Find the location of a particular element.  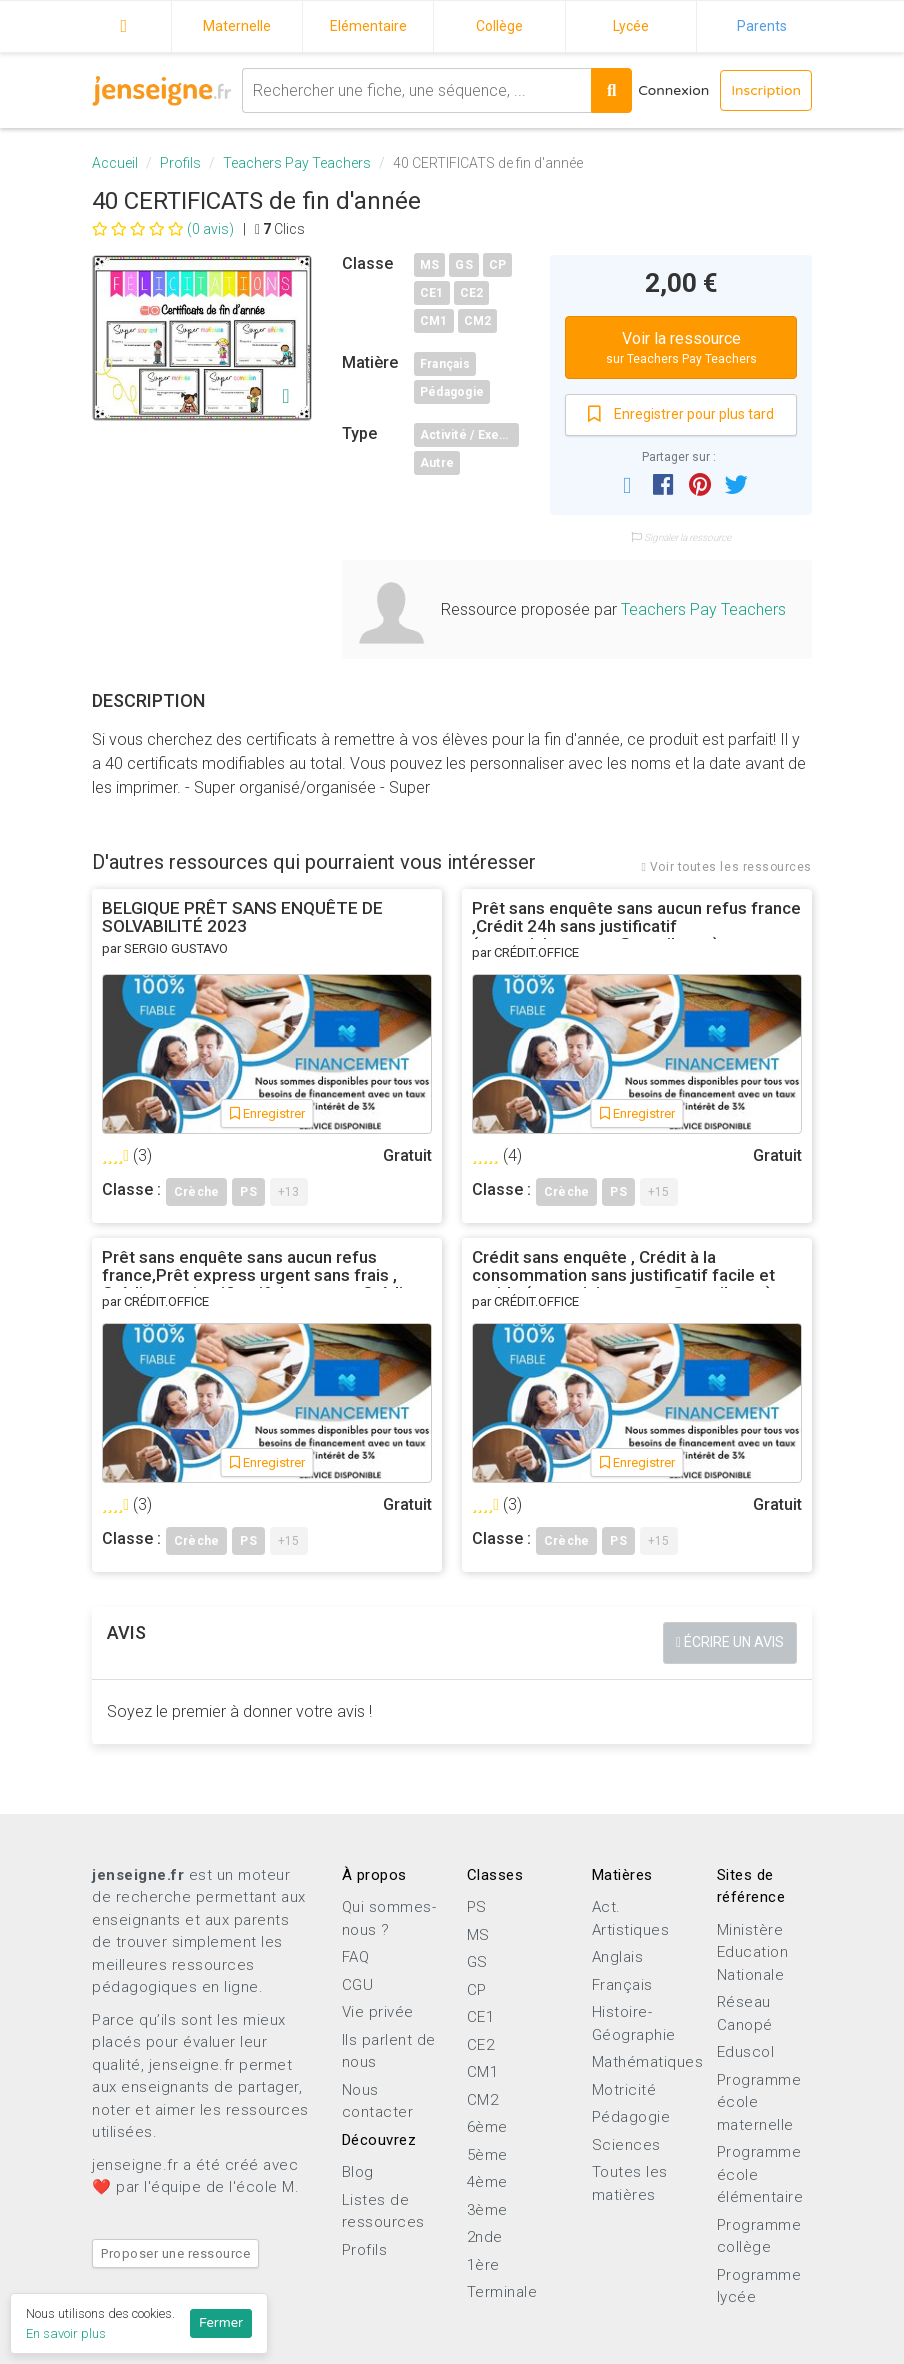

Pédagogie is located at coordinates (452, 392).